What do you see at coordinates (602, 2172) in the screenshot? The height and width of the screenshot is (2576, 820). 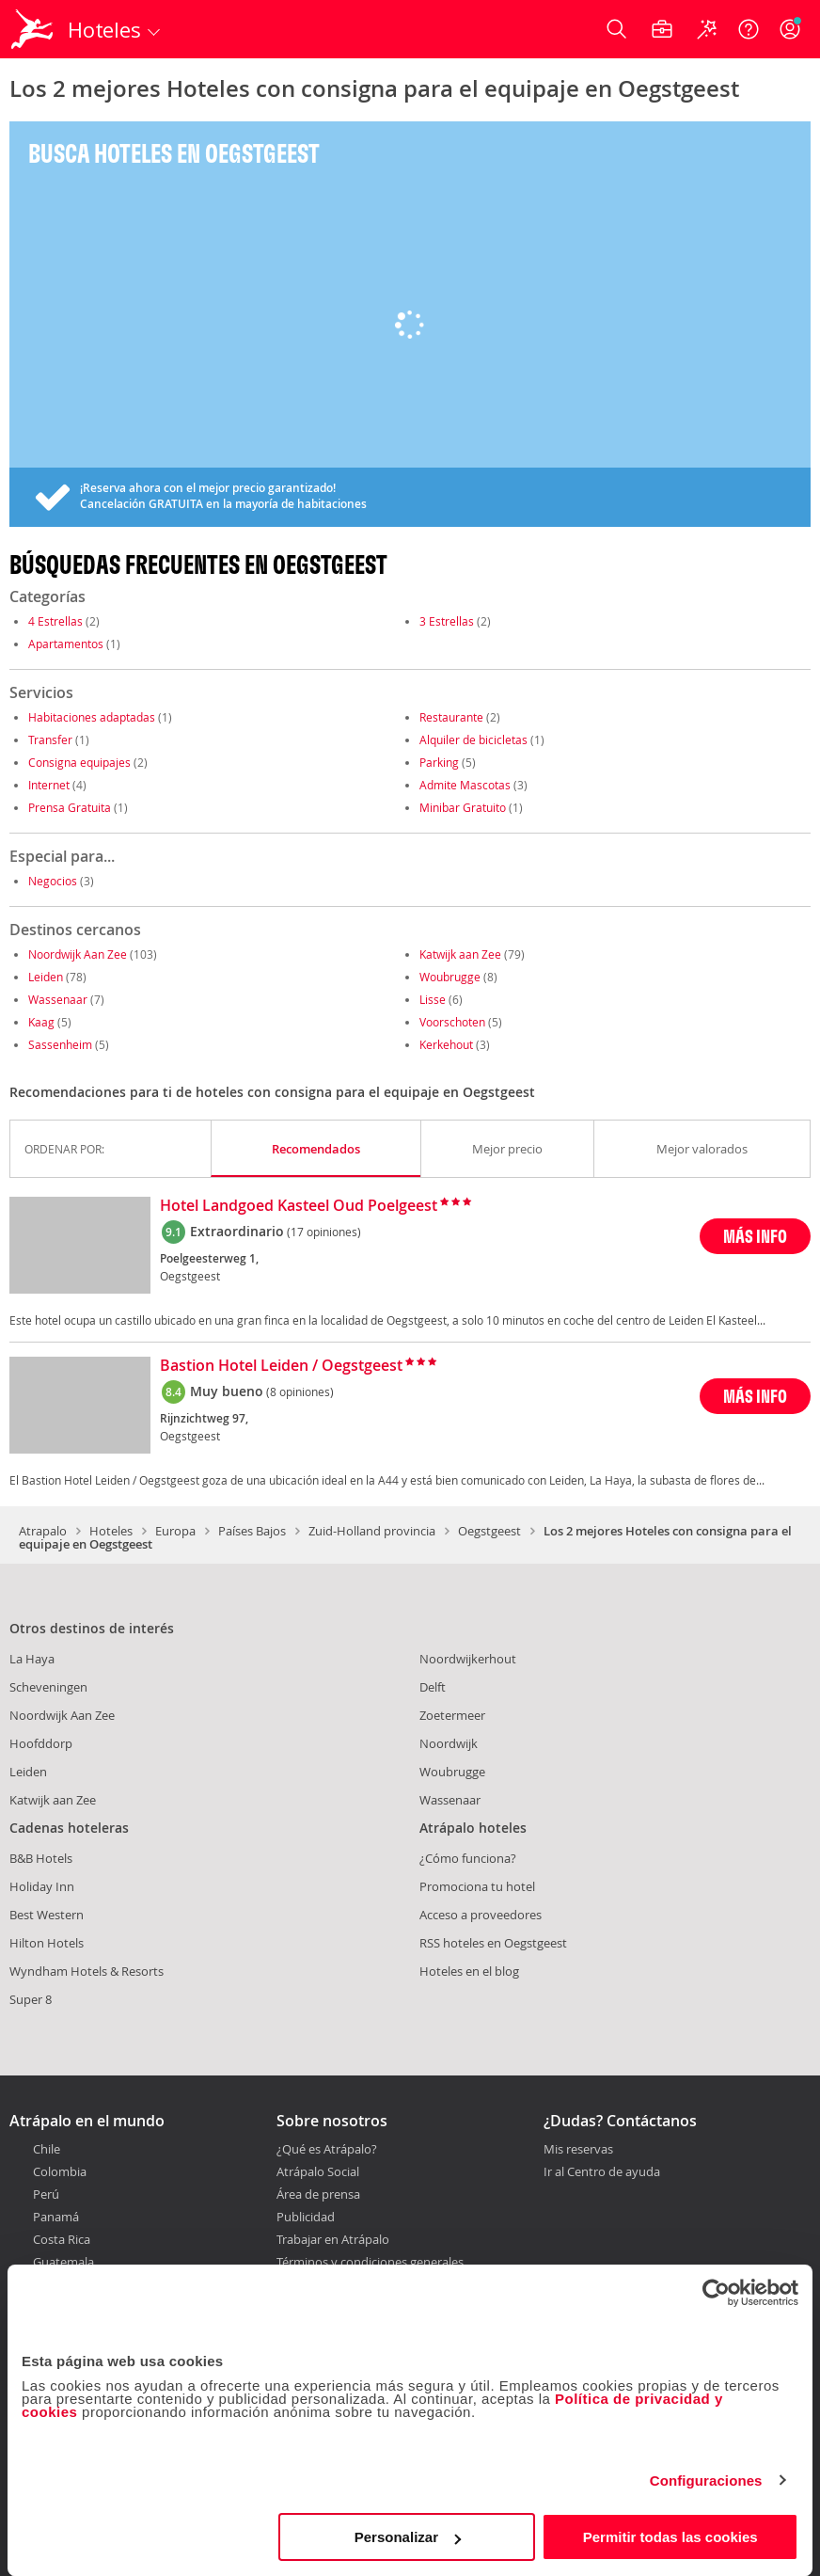 I see `Ir al Centro de ayuda` at bounding box center [602, 2172].